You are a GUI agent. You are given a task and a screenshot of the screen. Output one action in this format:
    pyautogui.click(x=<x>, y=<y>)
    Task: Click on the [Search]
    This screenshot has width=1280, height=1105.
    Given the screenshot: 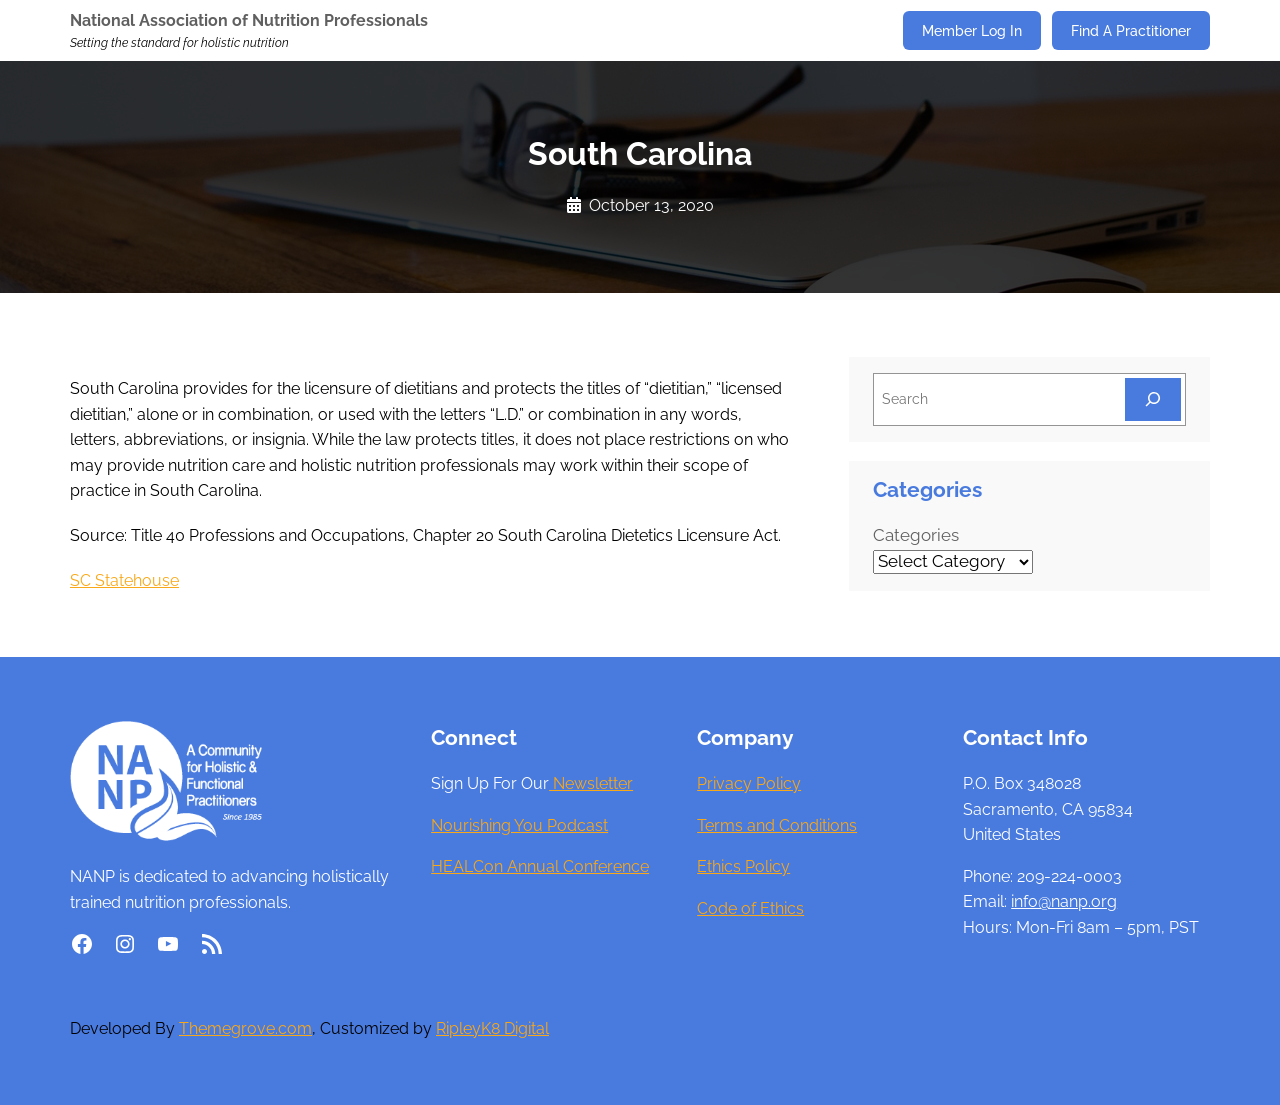 What is the action you would take?
    pyautogui.click(x=1153, y=399)
    